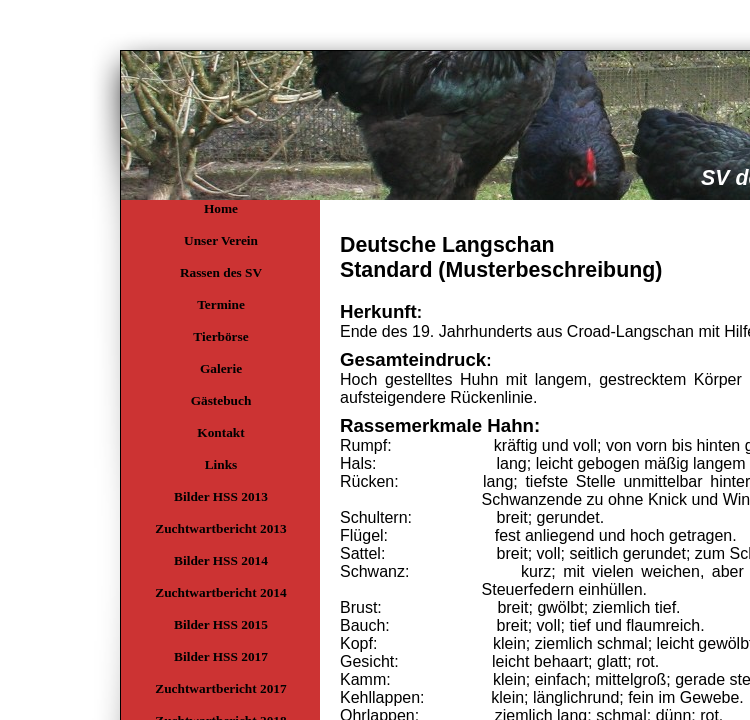  Describe the element at coordinates (221, 208) in the screenshot. I see `Home` at that location.